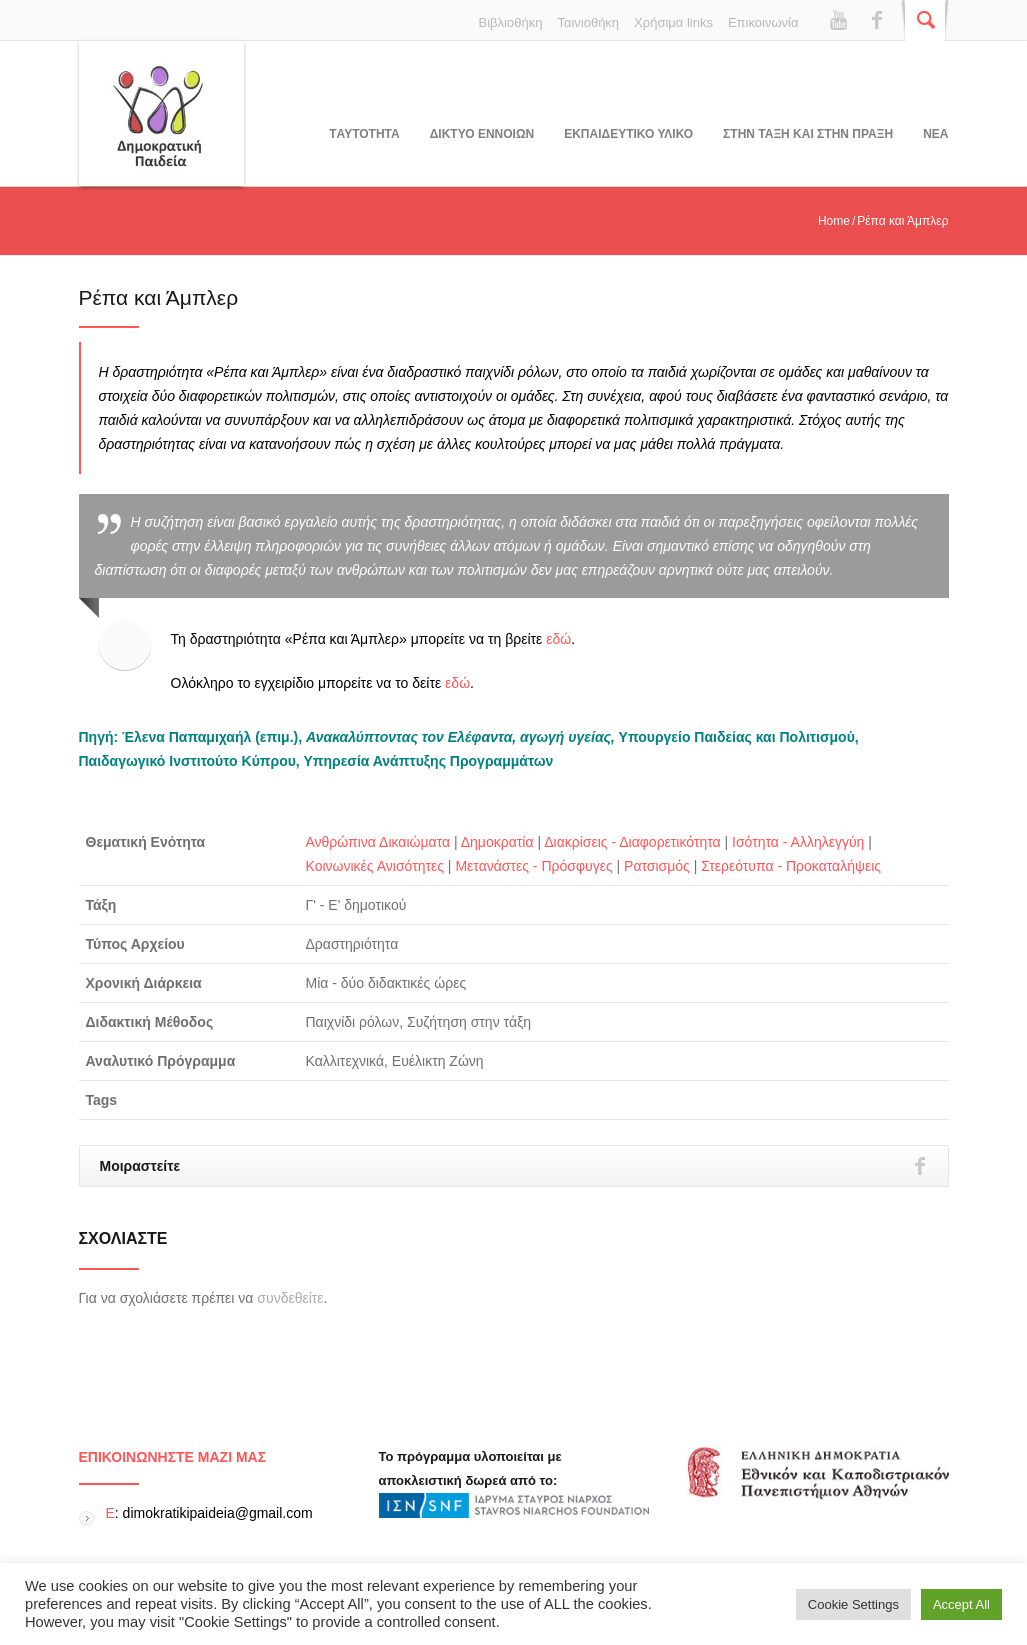  Describe the element at coordinates (853, 1604) in the screenshot. I see `Cookie Settings [button]` at that location.